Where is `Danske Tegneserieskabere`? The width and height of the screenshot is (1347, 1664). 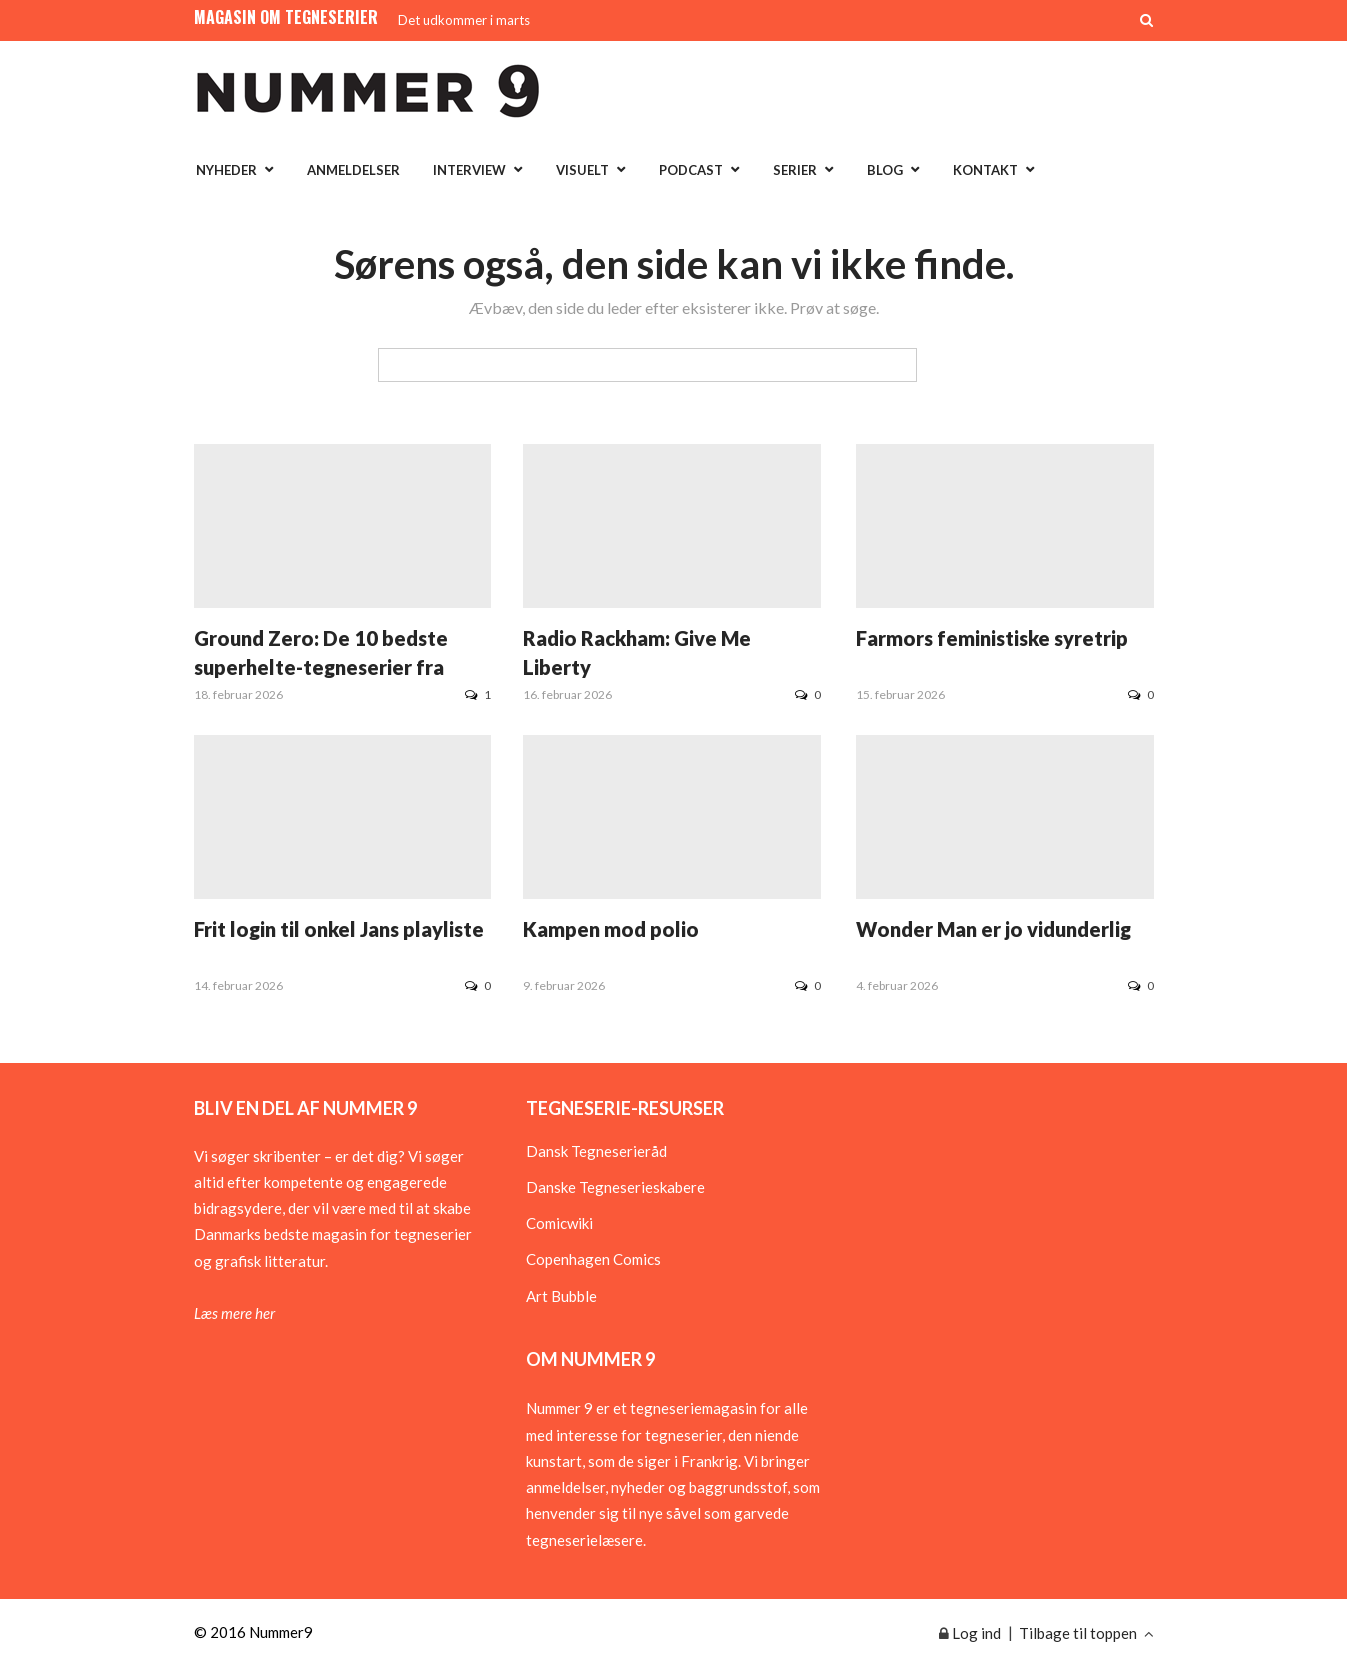
Danske Tegneserieskabere is located at coordinates (615, 1187).